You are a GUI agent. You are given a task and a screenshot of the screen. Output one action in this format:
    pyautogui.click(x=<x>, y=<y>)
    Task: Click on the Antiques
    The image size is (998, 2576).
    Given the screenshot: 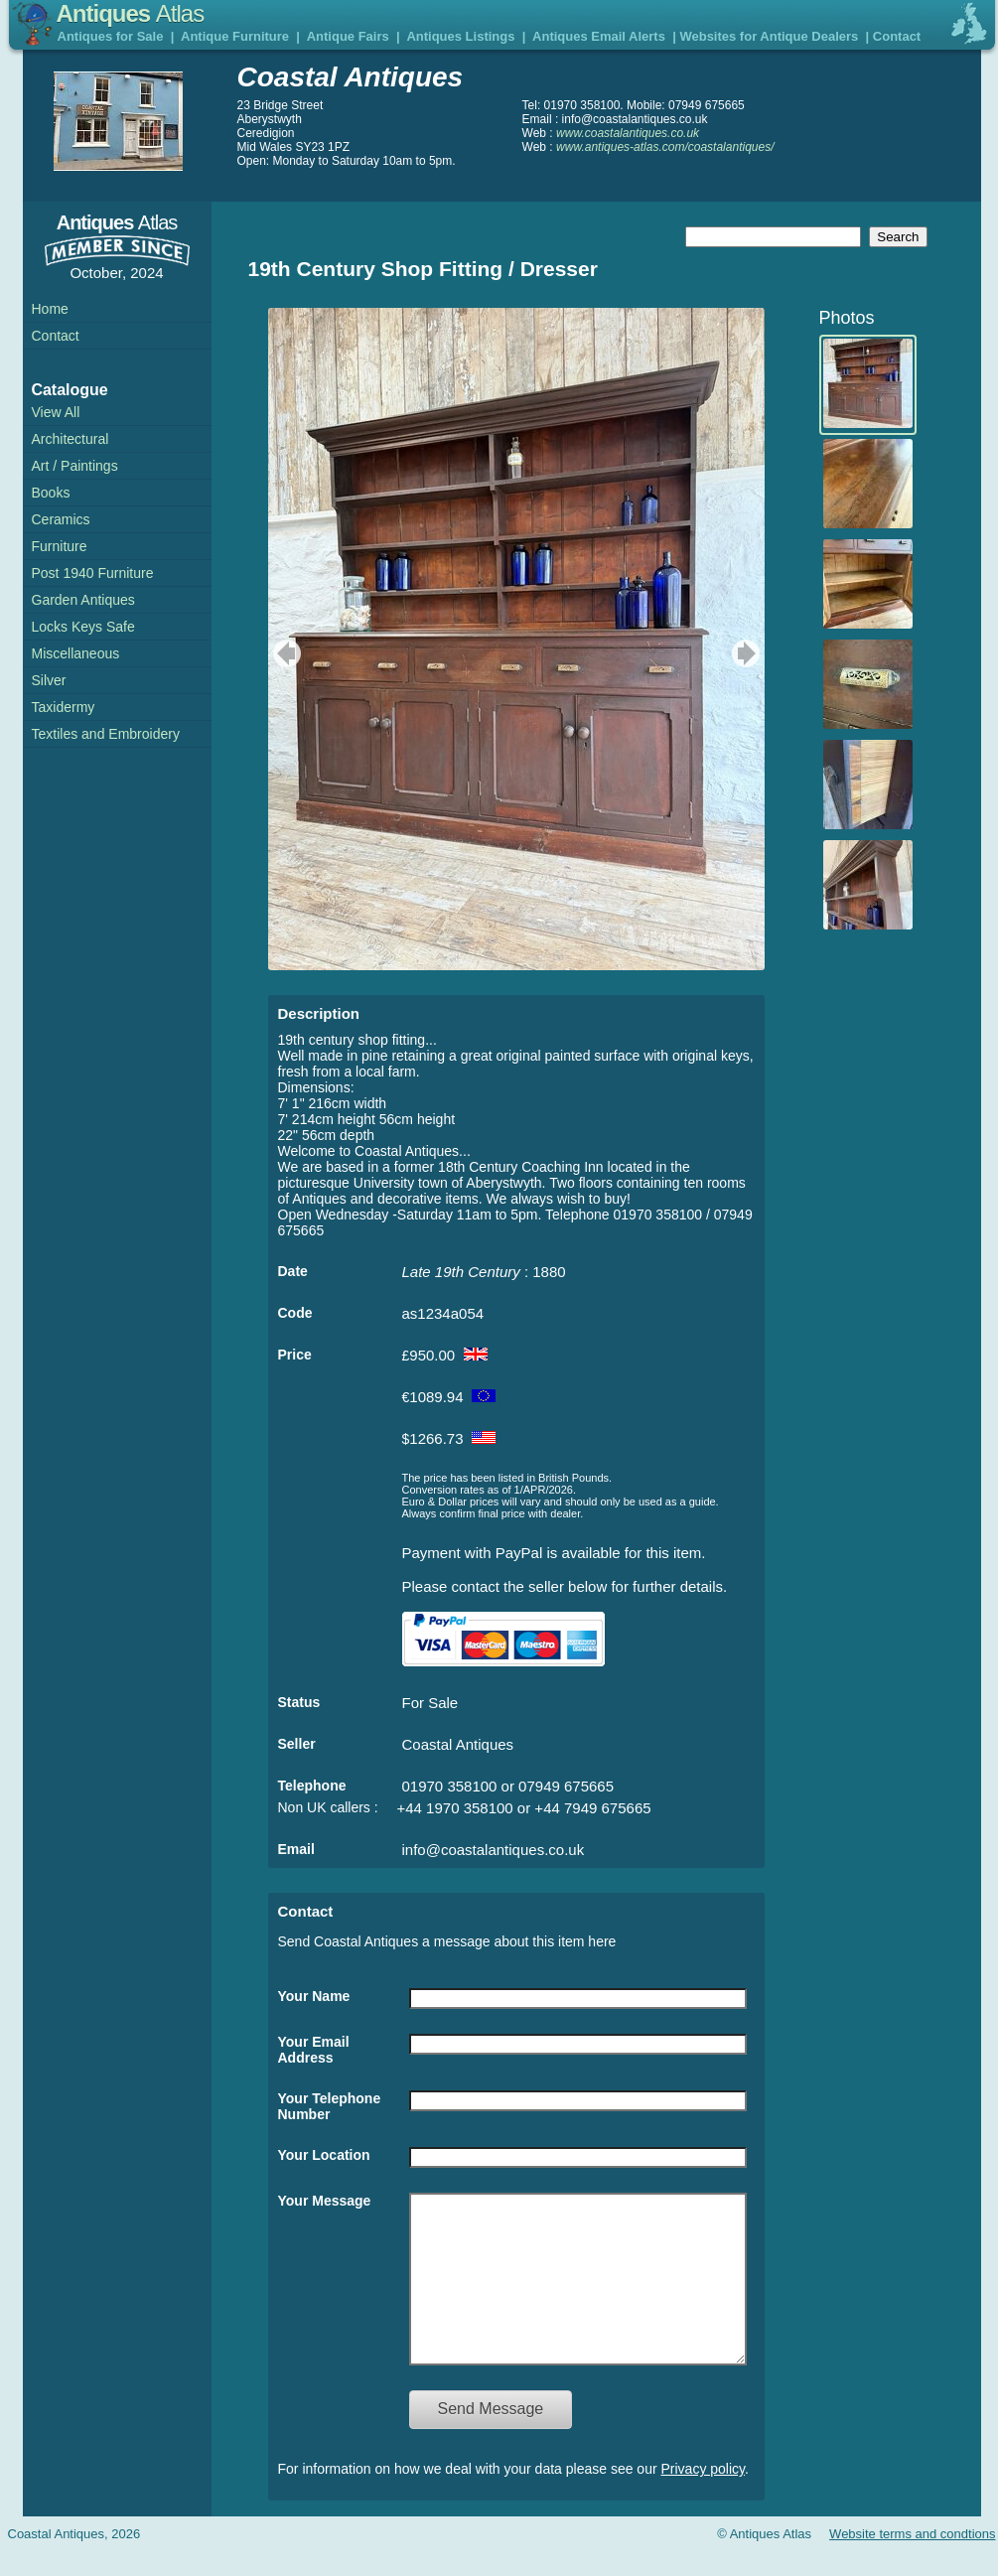 What is the action you would take?
    pyautogui.click(x=131, y=13)
    